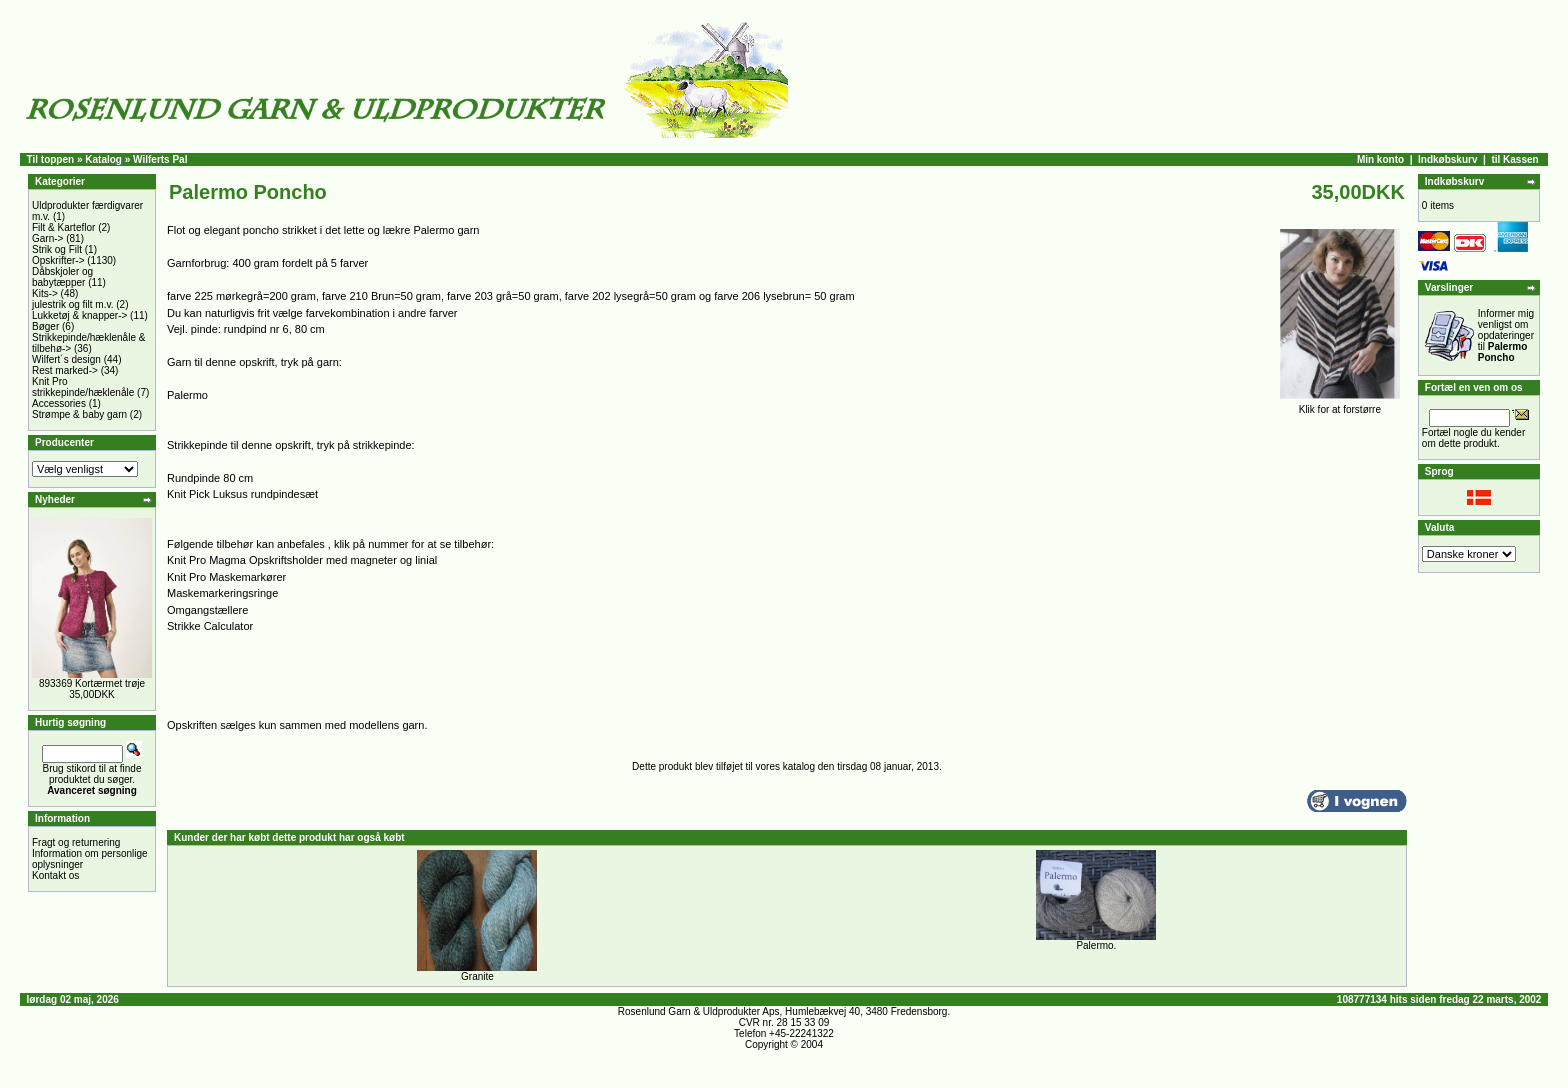 This screenshot has width=1568, height=1088. I want to click on Granite, so click(477, 976).